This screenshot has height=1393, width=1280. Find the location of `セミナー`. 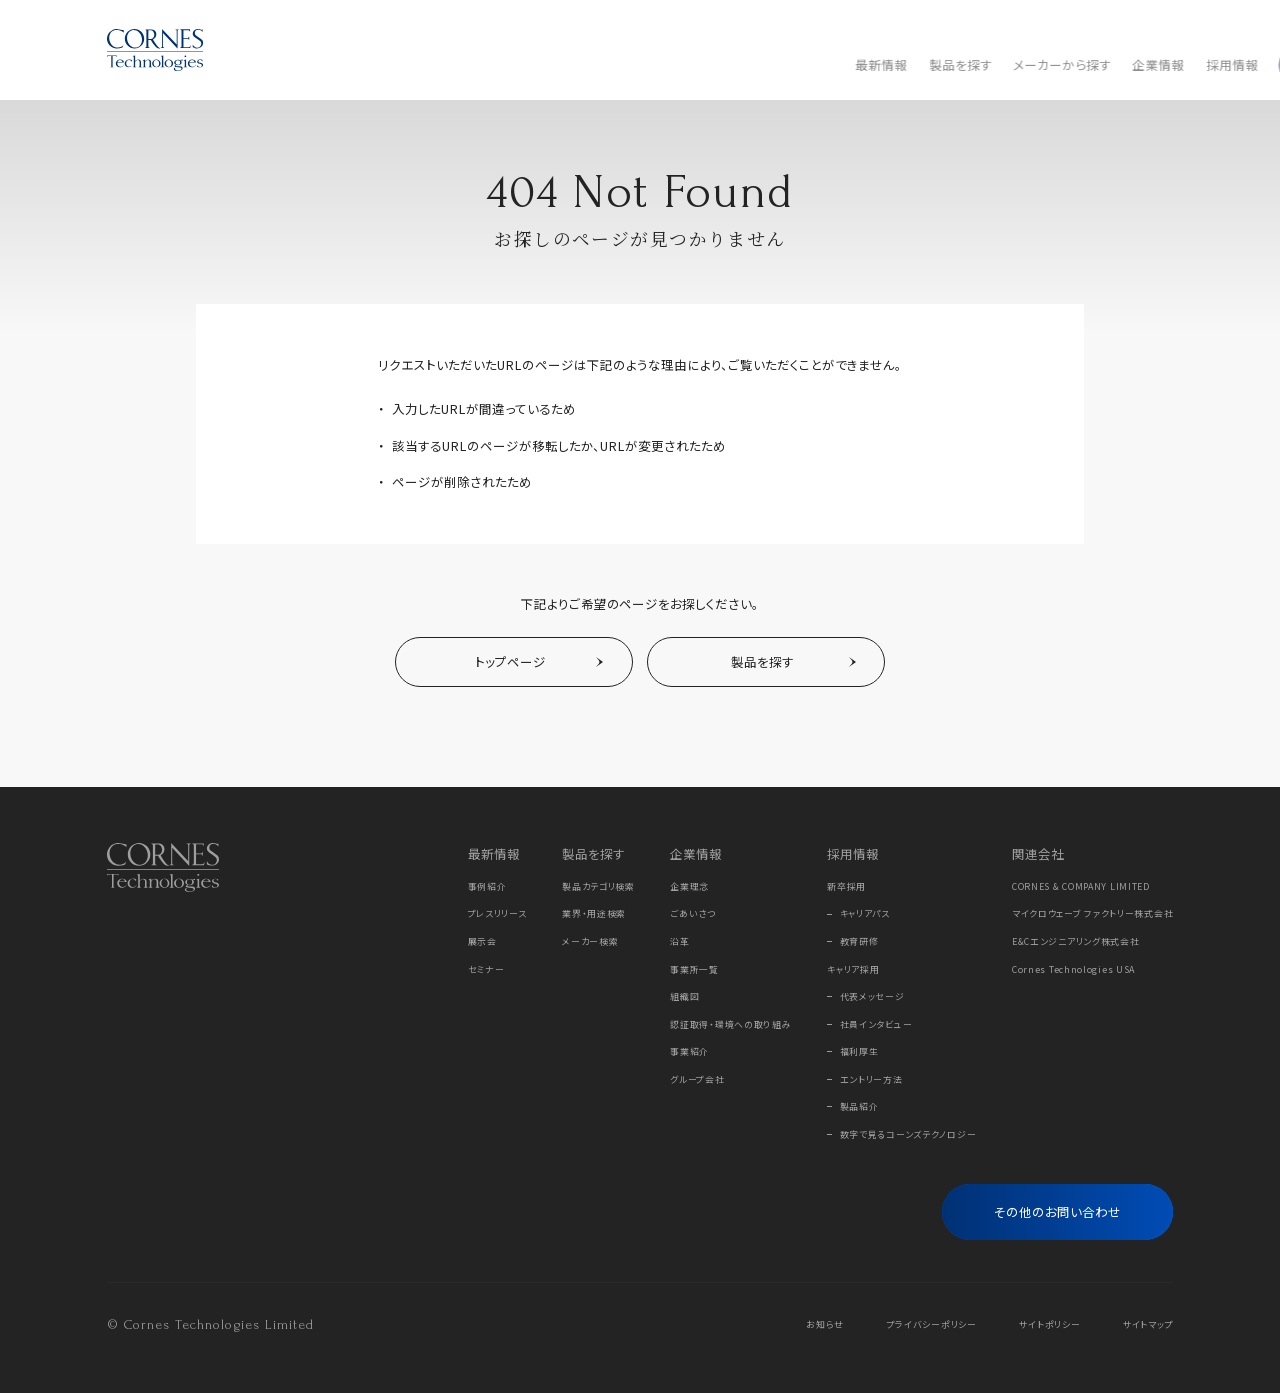

セミナー is located at coordinates (486, 969).